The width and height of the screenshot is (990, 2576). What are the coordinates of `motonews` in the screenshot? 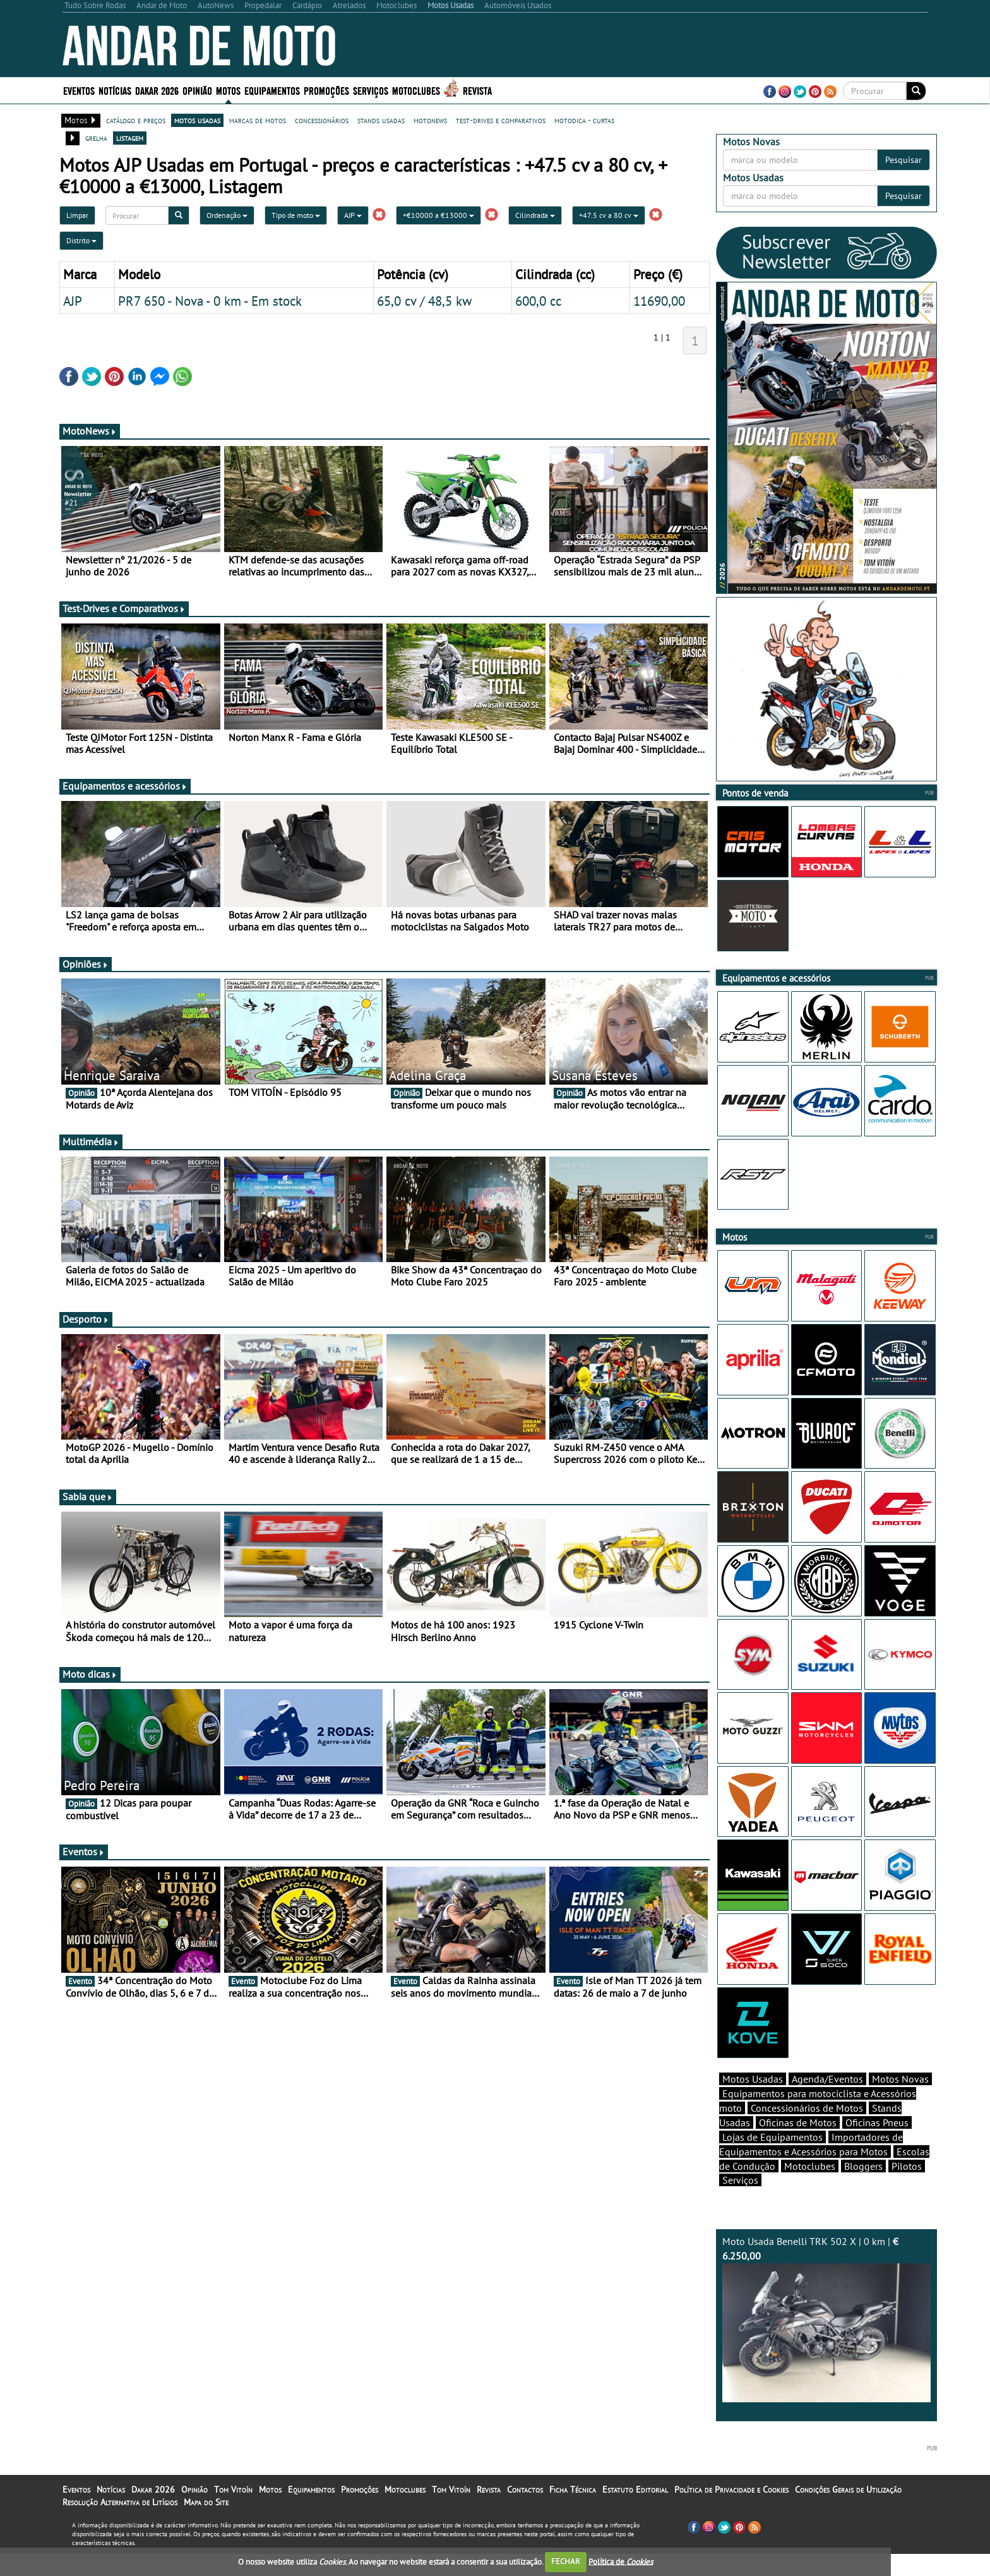 It's located at (430, 120).